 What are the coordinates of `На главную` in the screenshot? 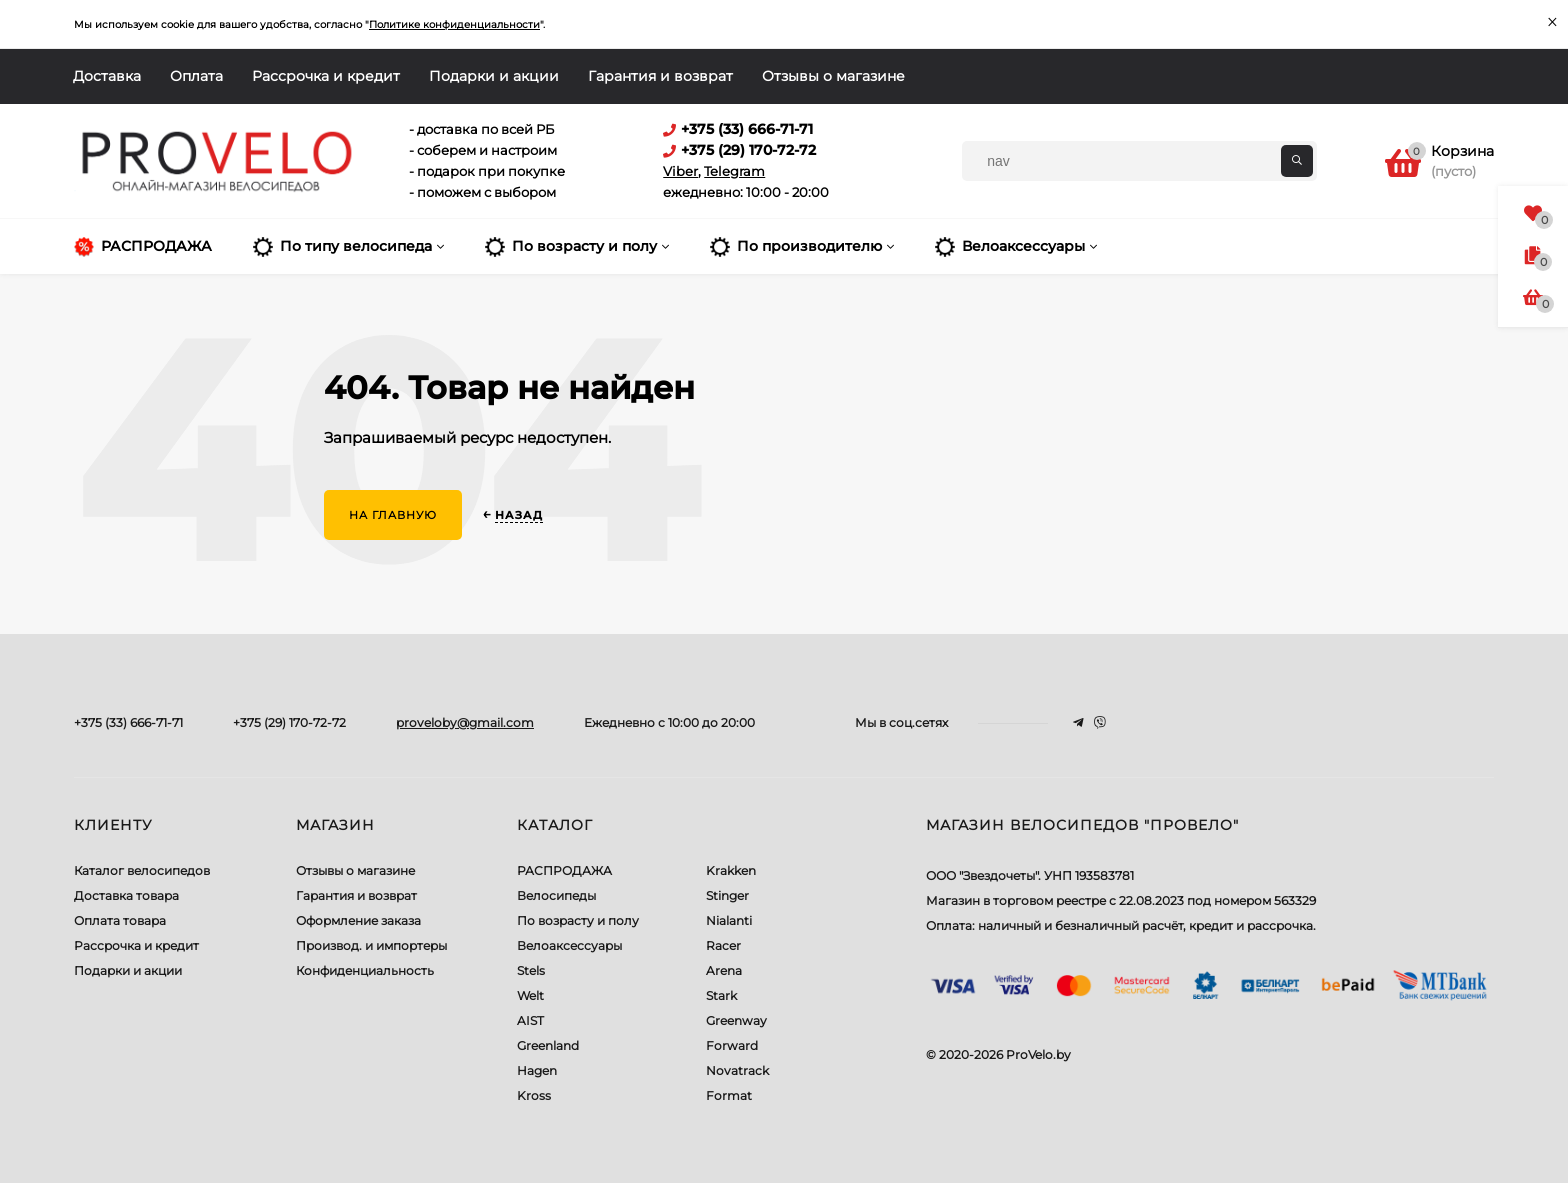 It's located at (393, 515).